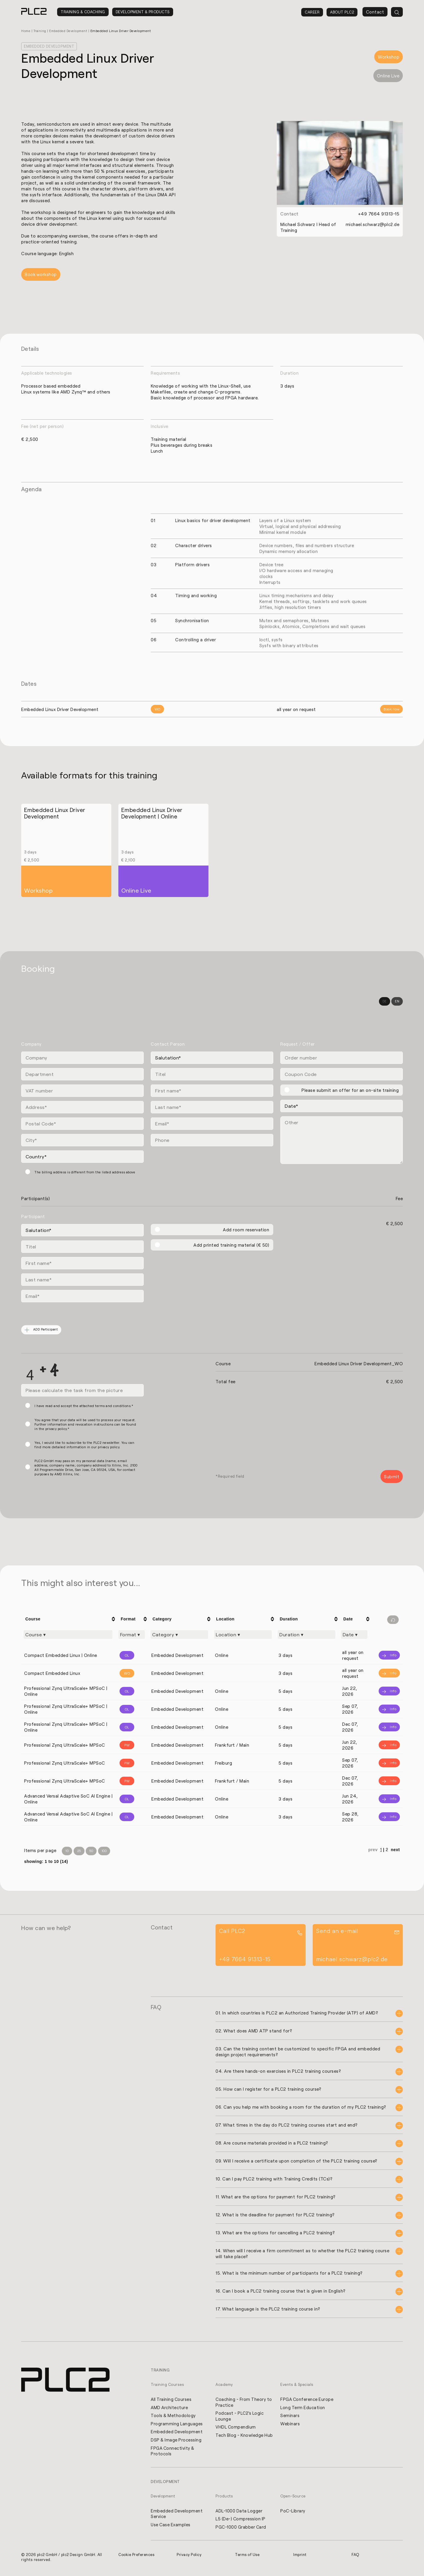 Image resolution: width=424 pixels, height=2576 pixels. What do you see at coordinates (388, 75) in the screenshot?
I see `Online Live` at bounding box center [388, 75].